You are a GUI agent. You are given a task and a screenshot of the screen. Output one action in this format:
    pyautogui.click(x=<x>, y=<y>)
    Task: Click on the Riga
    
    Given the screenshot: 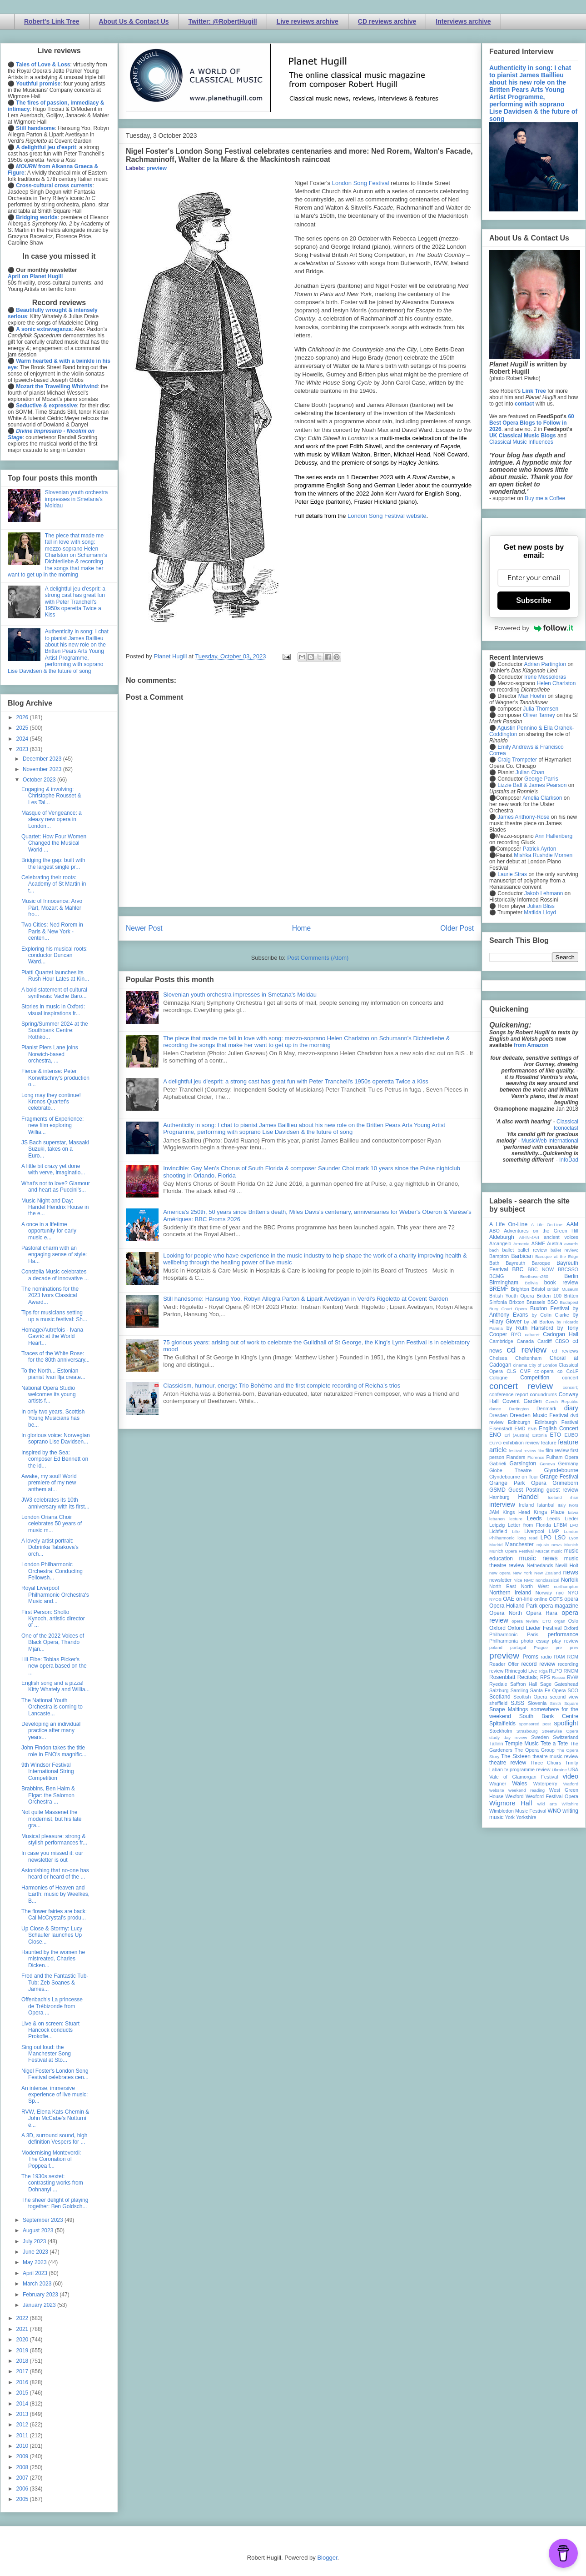 What is the action you would take?
    pyautogui.click(x=543, y=1671)
    